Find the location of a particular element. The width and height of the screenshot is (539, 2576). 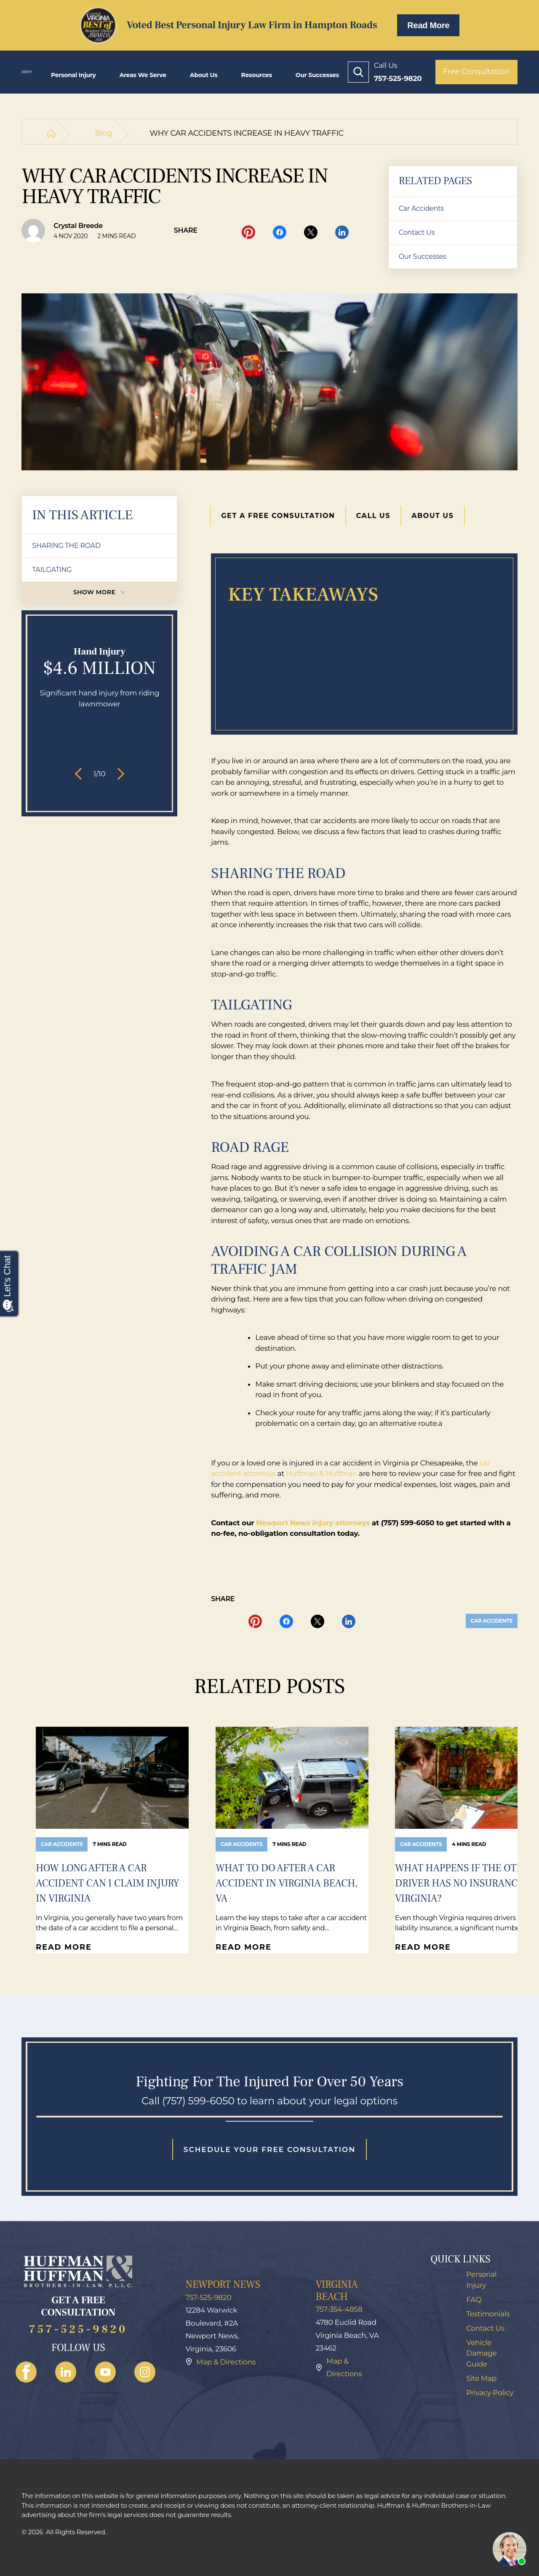

Our Successes is located at coordinates (317, 75).